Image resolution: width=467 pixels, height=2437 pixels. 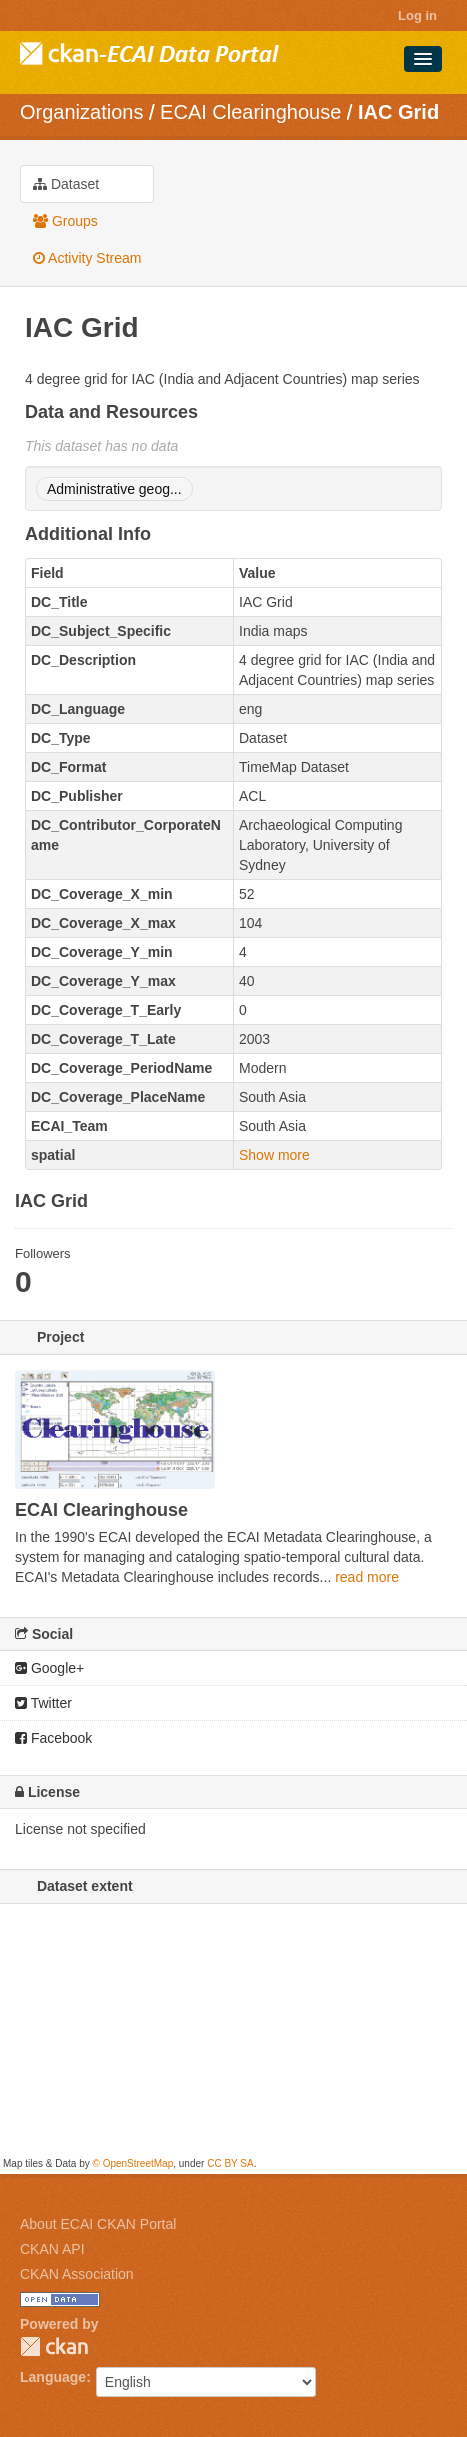 I want to click on Administrative geog..., so click(x=114, y=489).